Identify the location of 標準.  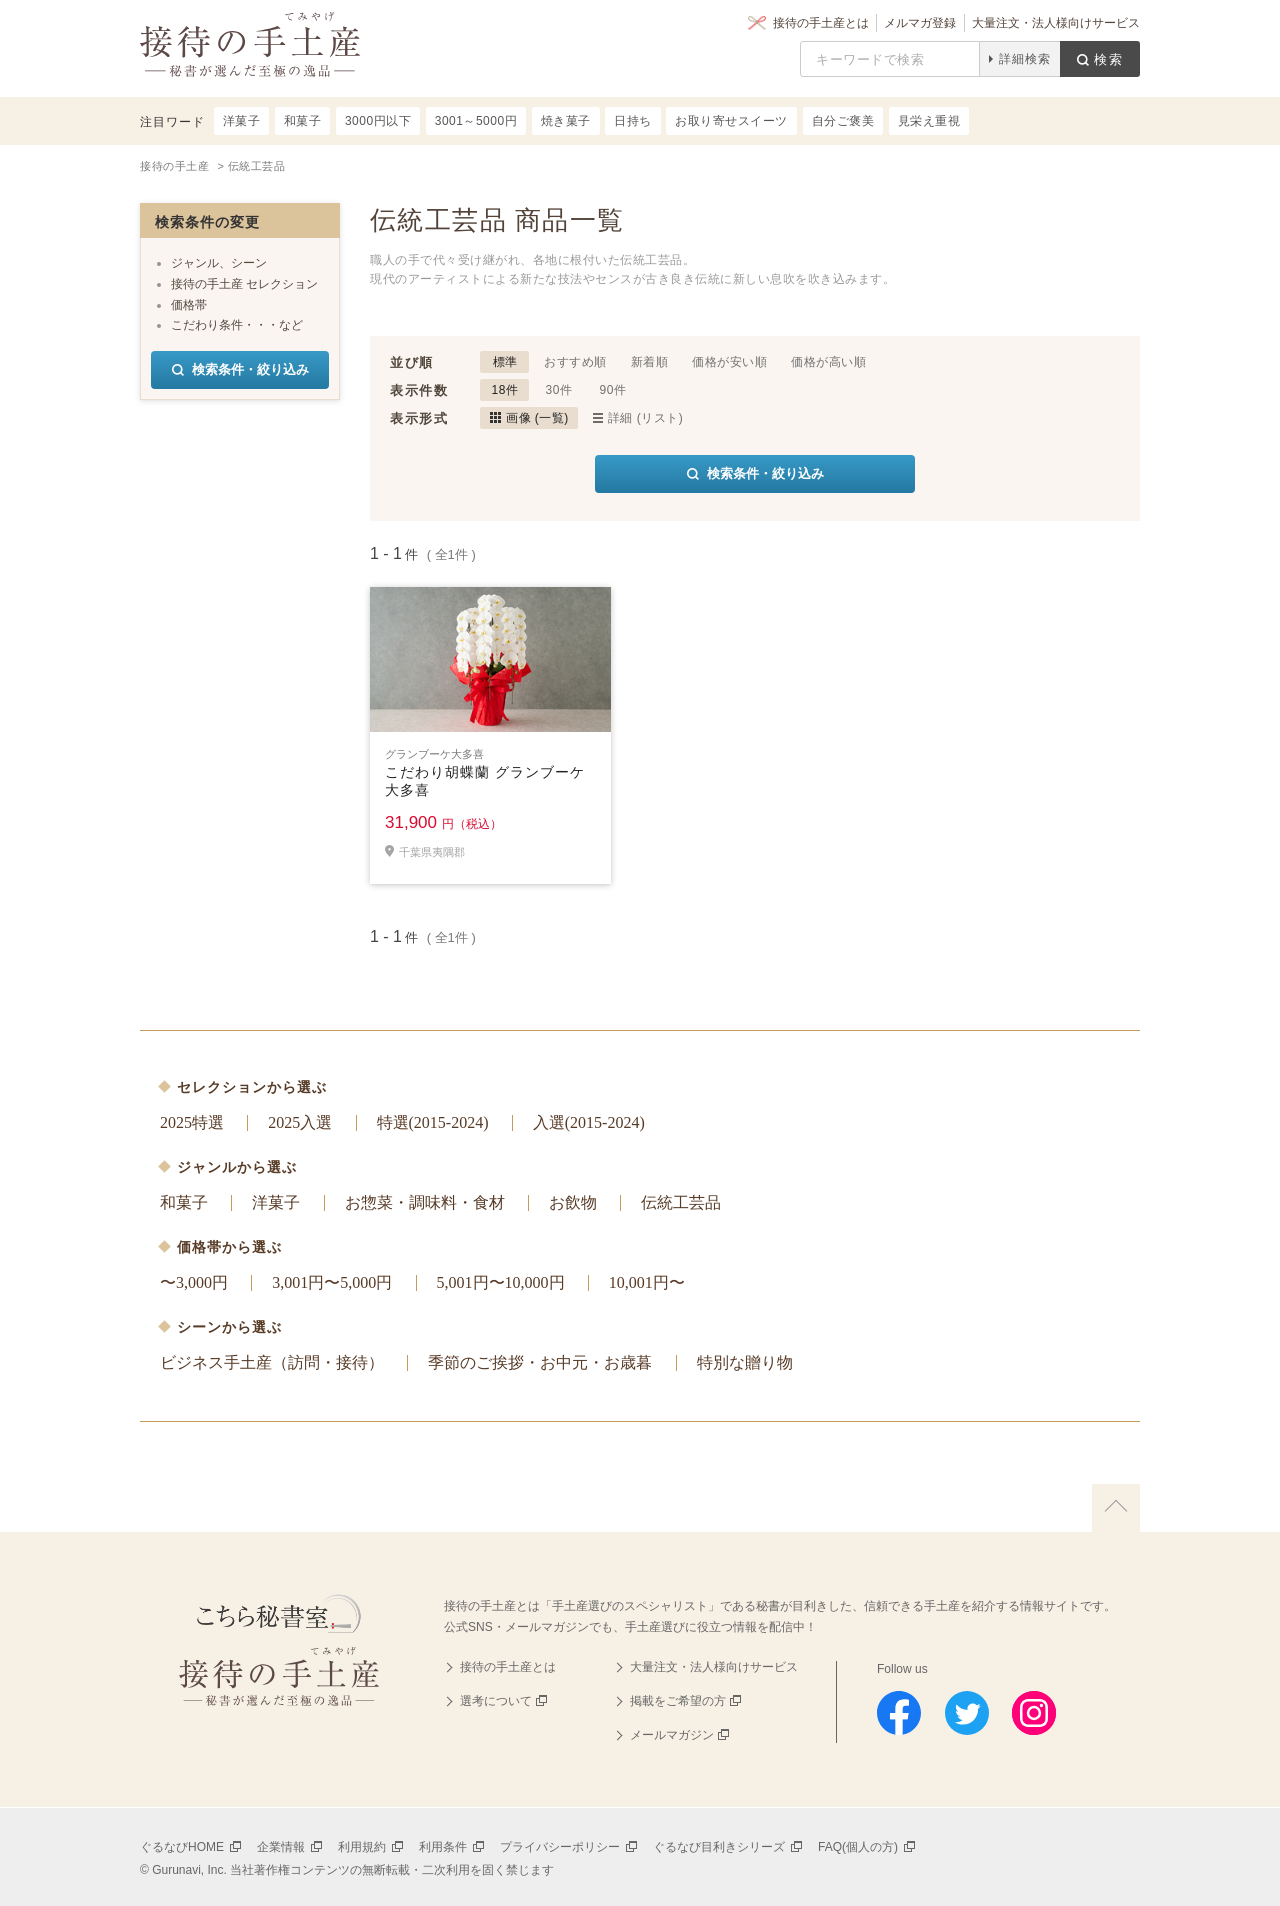
(505, 362).